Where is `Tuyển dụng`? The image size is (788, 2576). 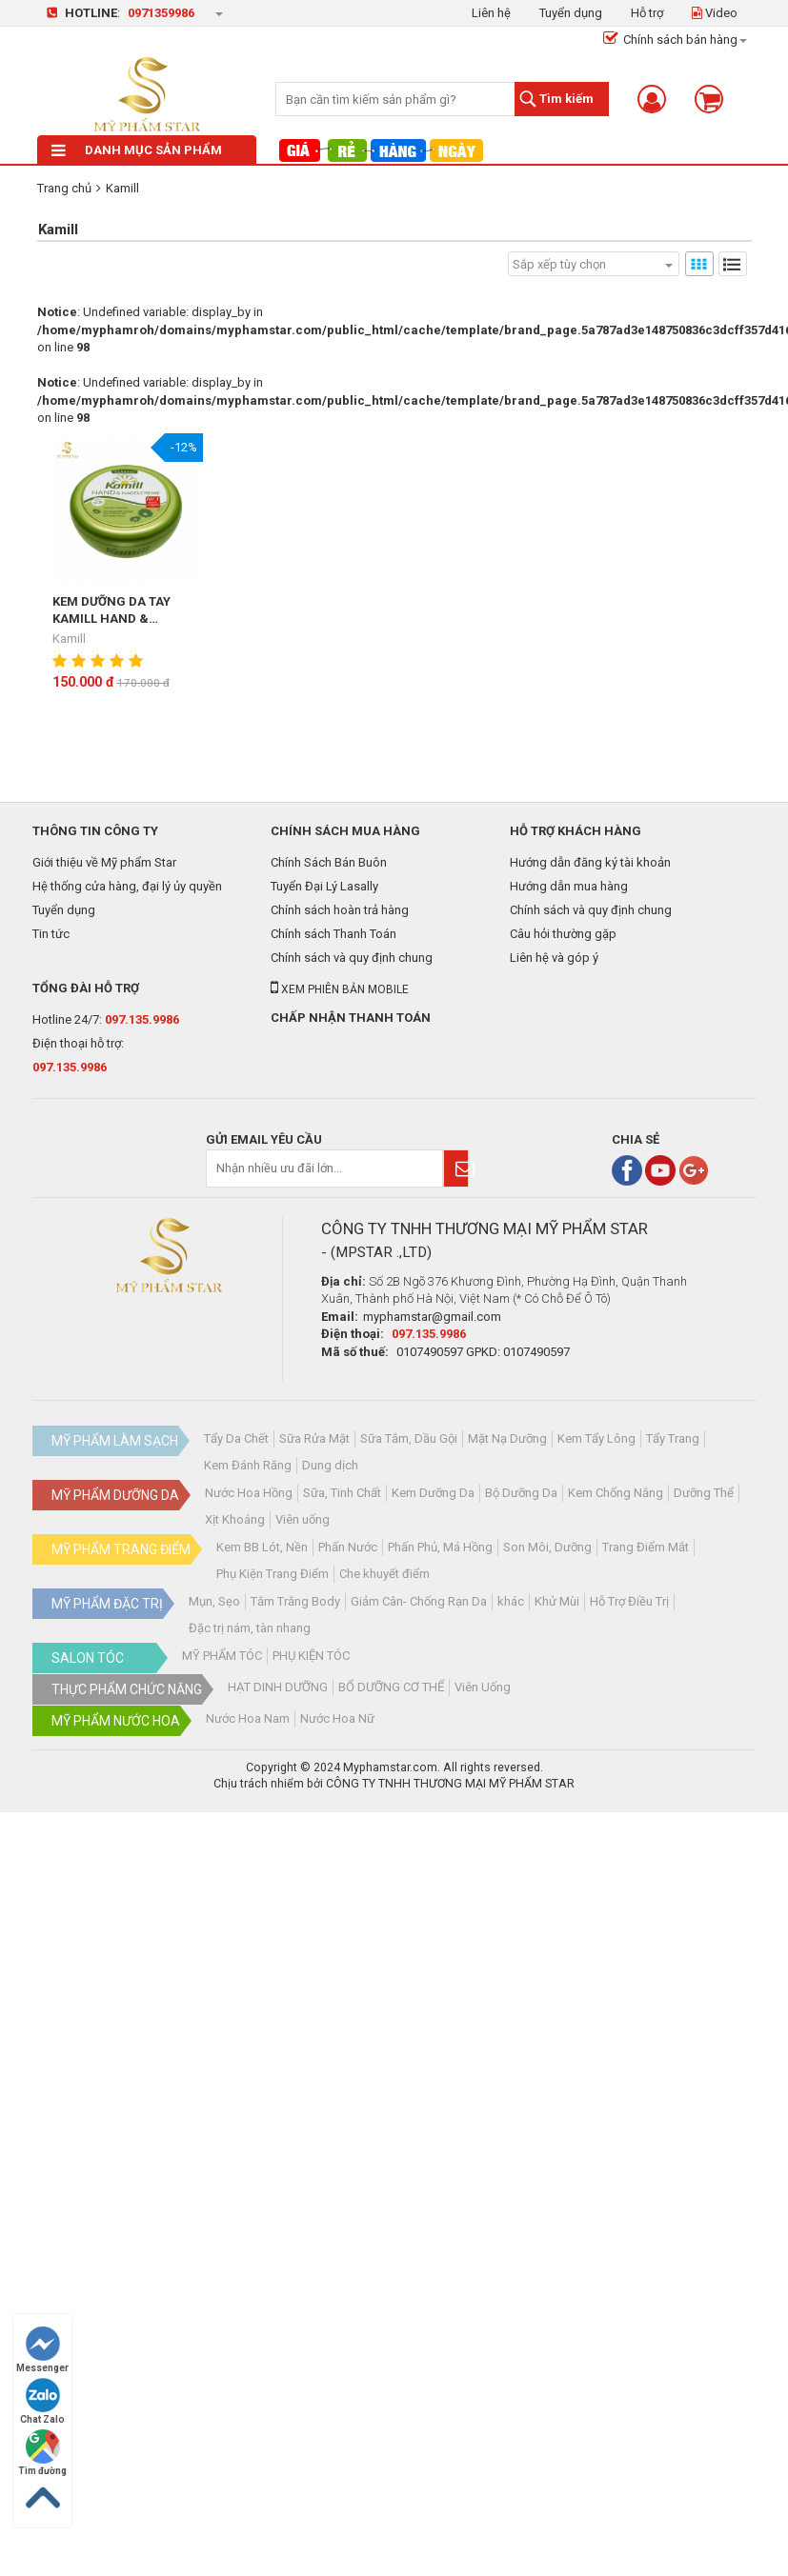 Tuyển dụng is located at coordinates (570, 13).